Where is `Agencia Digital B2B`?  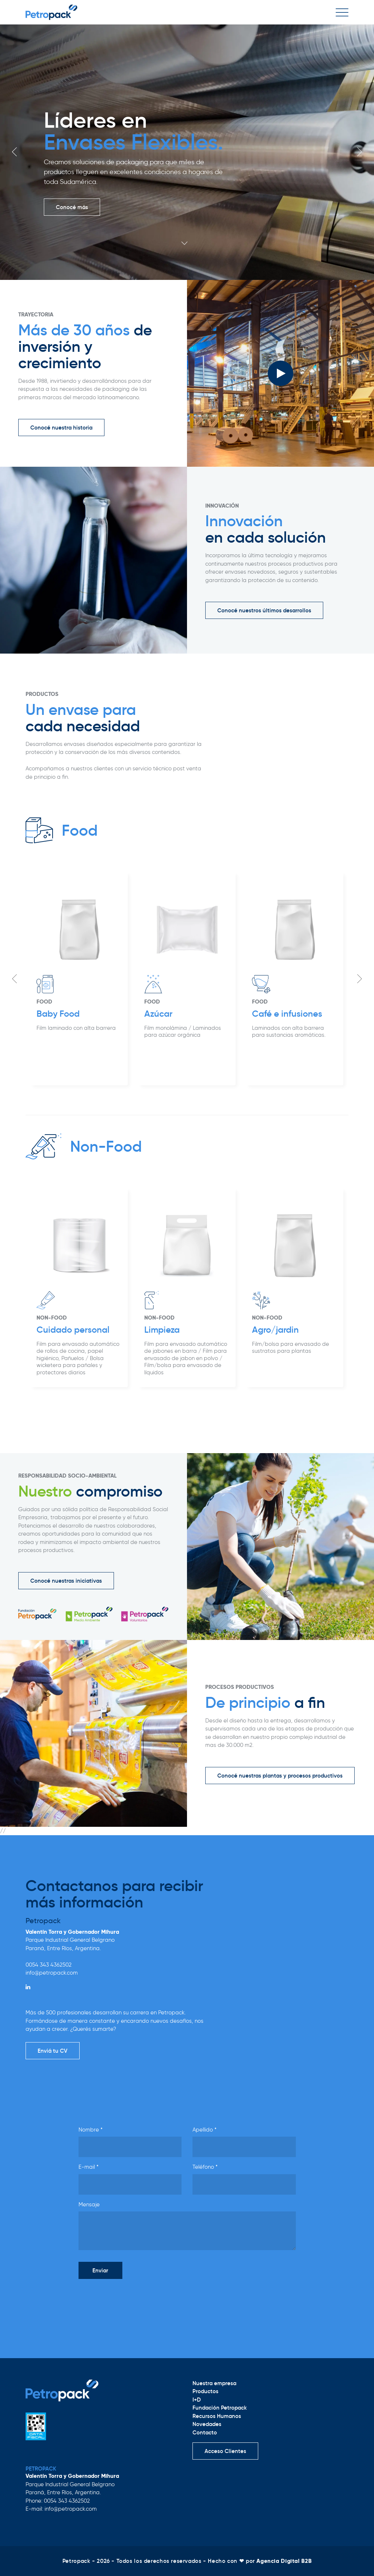 Agencia Digital B2B is located at coordinates (284, 2560).